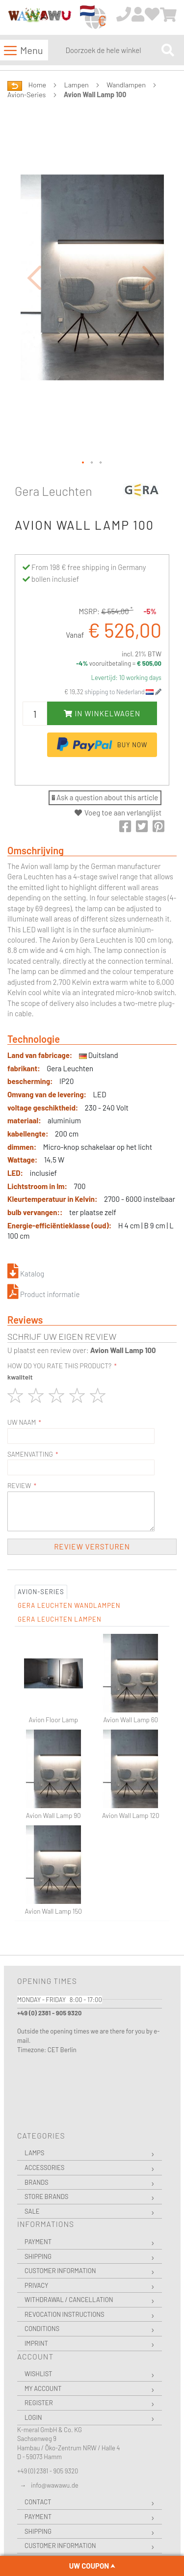  Describe the element at coordinates (60, 1619) in the screenshot. I see `Gera Leuchten Lampen [tab]` at that location.